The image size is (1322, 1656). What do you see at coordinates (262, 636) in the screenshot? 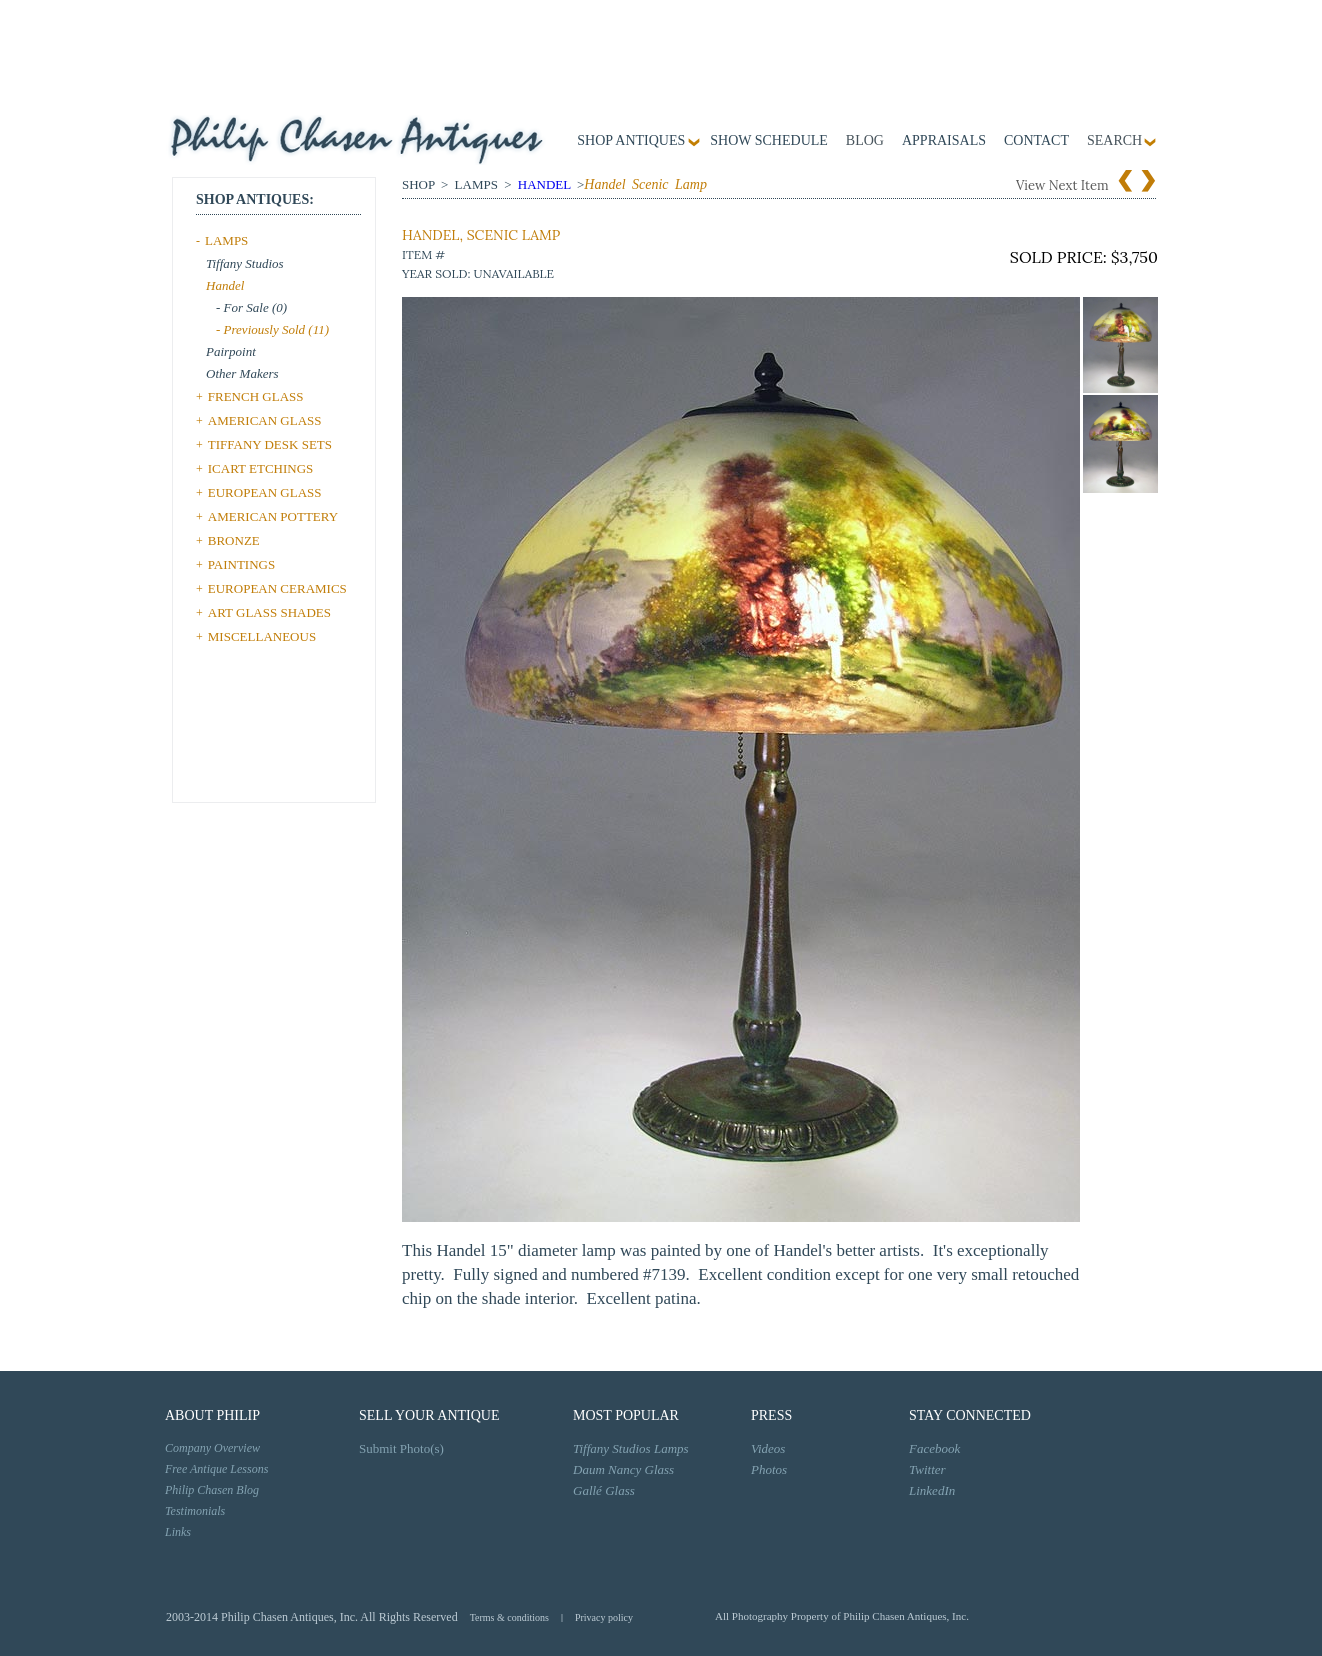
I see `MISCELLANEOUS` at bounding box center [262, 636].